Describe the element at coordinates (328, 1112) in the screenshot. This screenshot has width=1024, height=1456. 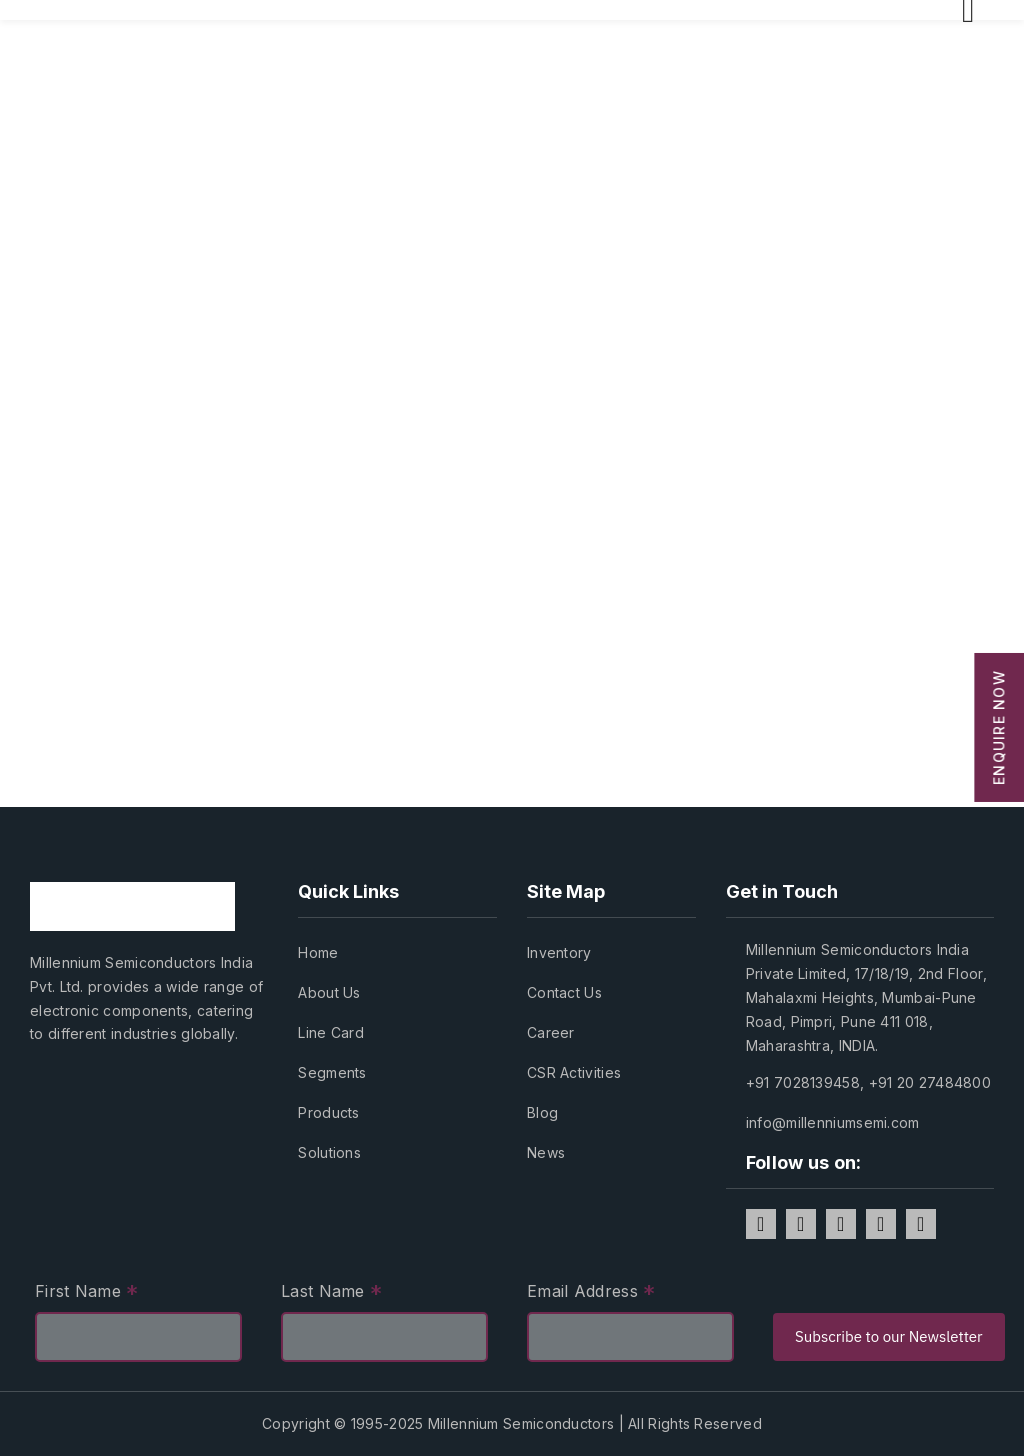
I see `Products` at that location.